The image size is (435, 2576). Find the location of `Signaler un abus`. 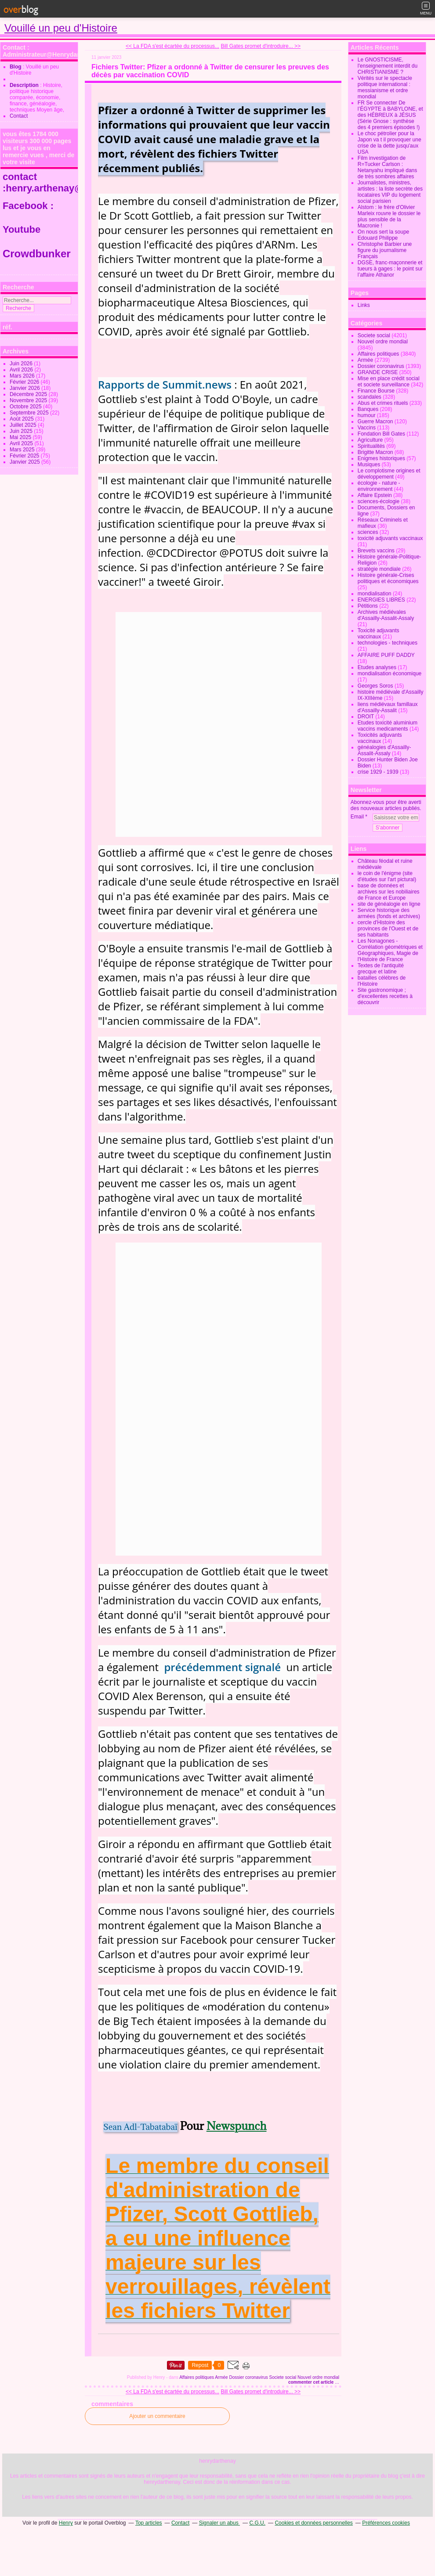

Signaler un abus is located at coordinates (219, 2523).